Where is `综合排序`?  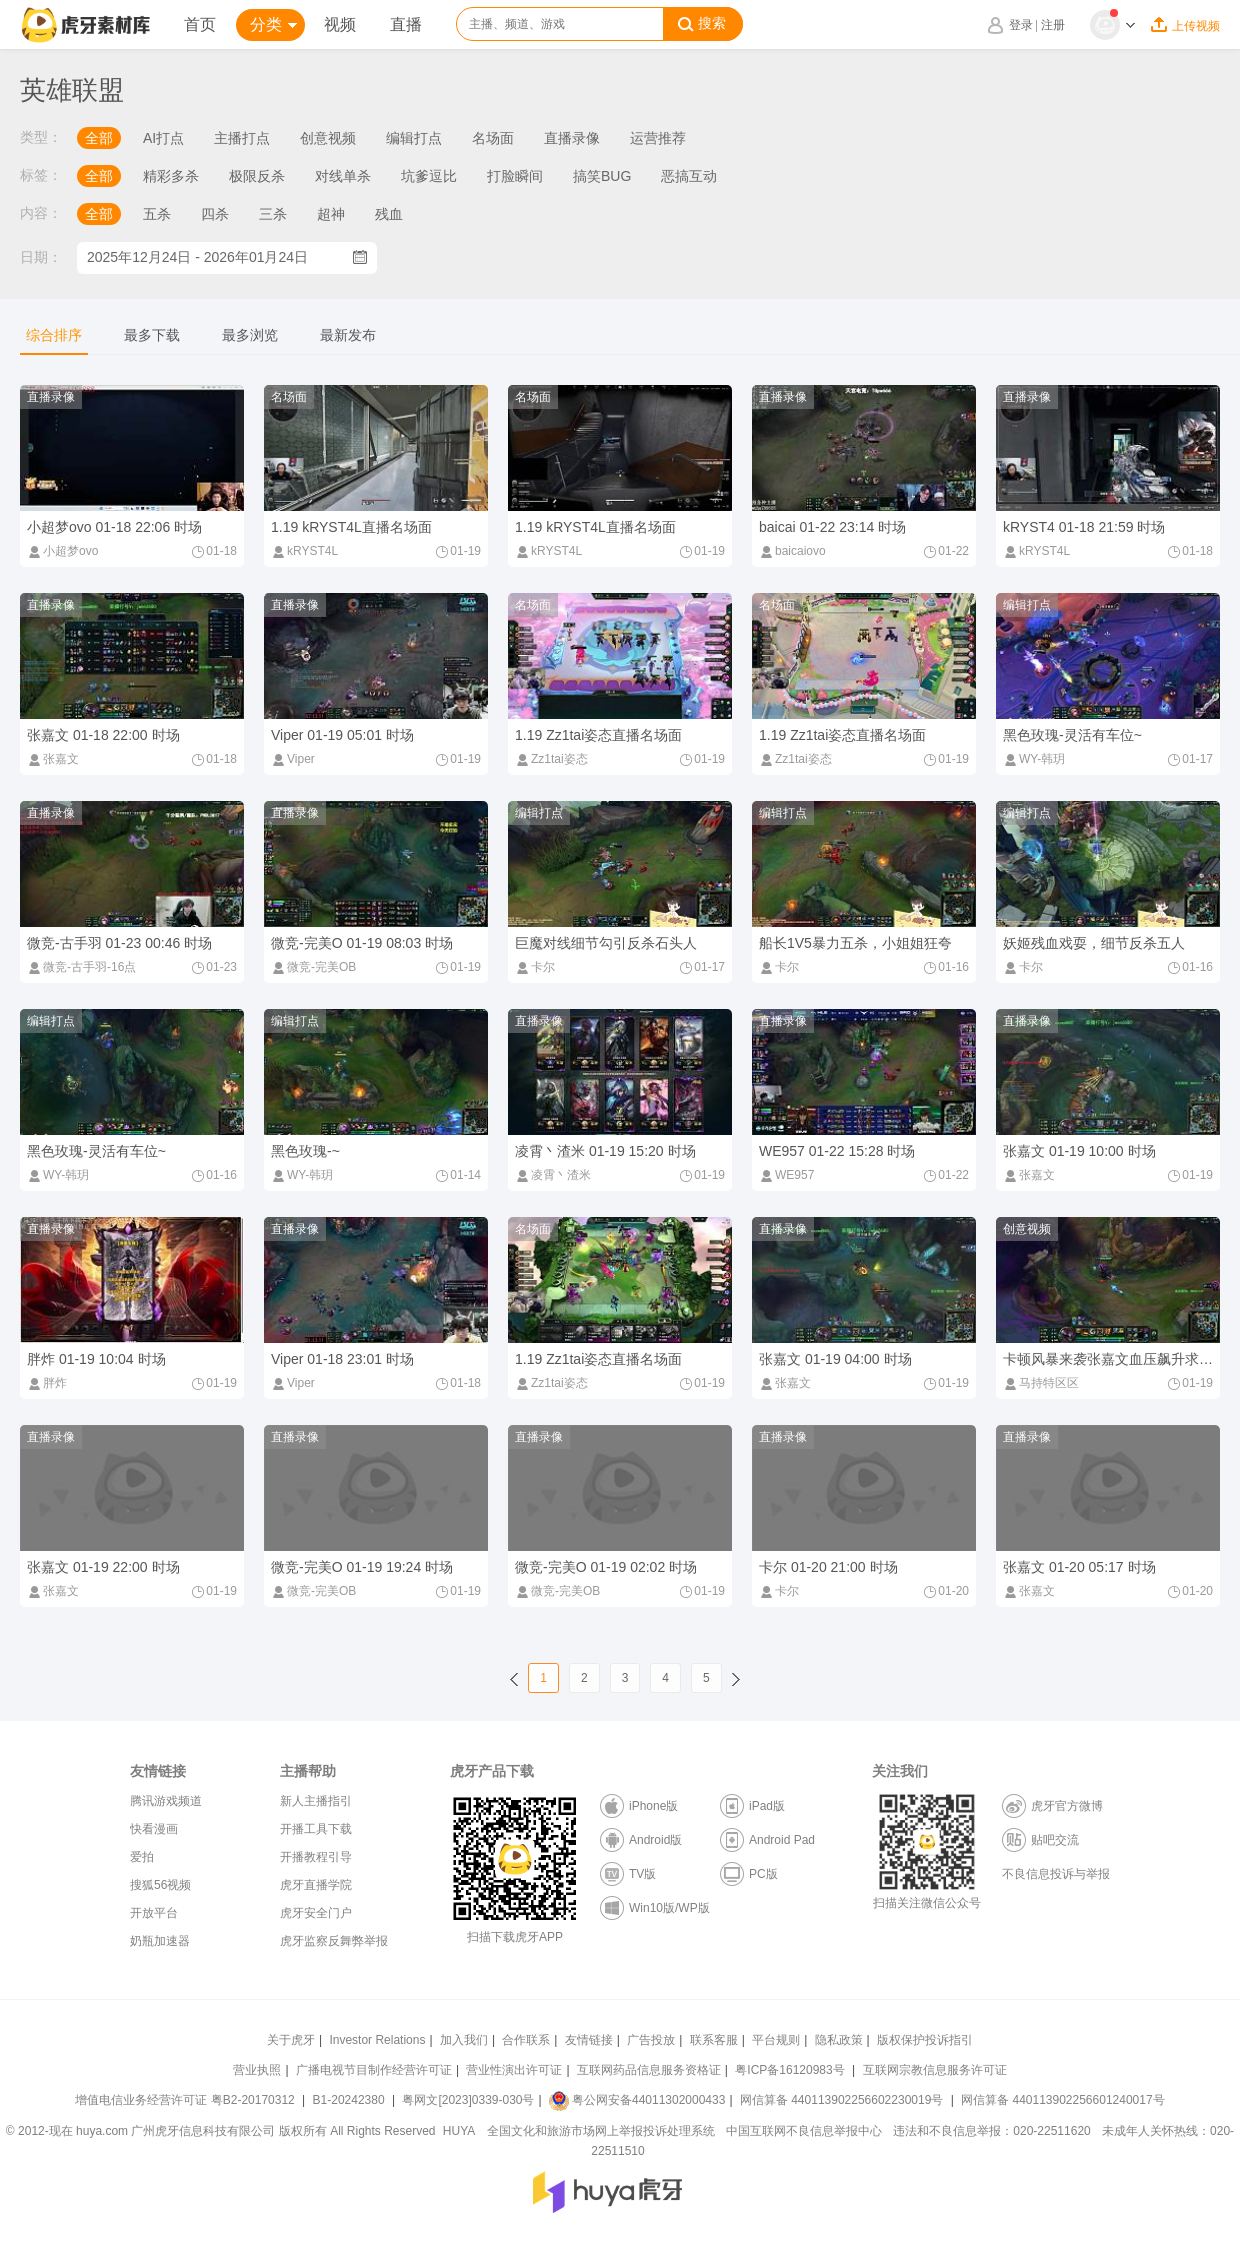 综合排序 is located at coordinates (54, 335).